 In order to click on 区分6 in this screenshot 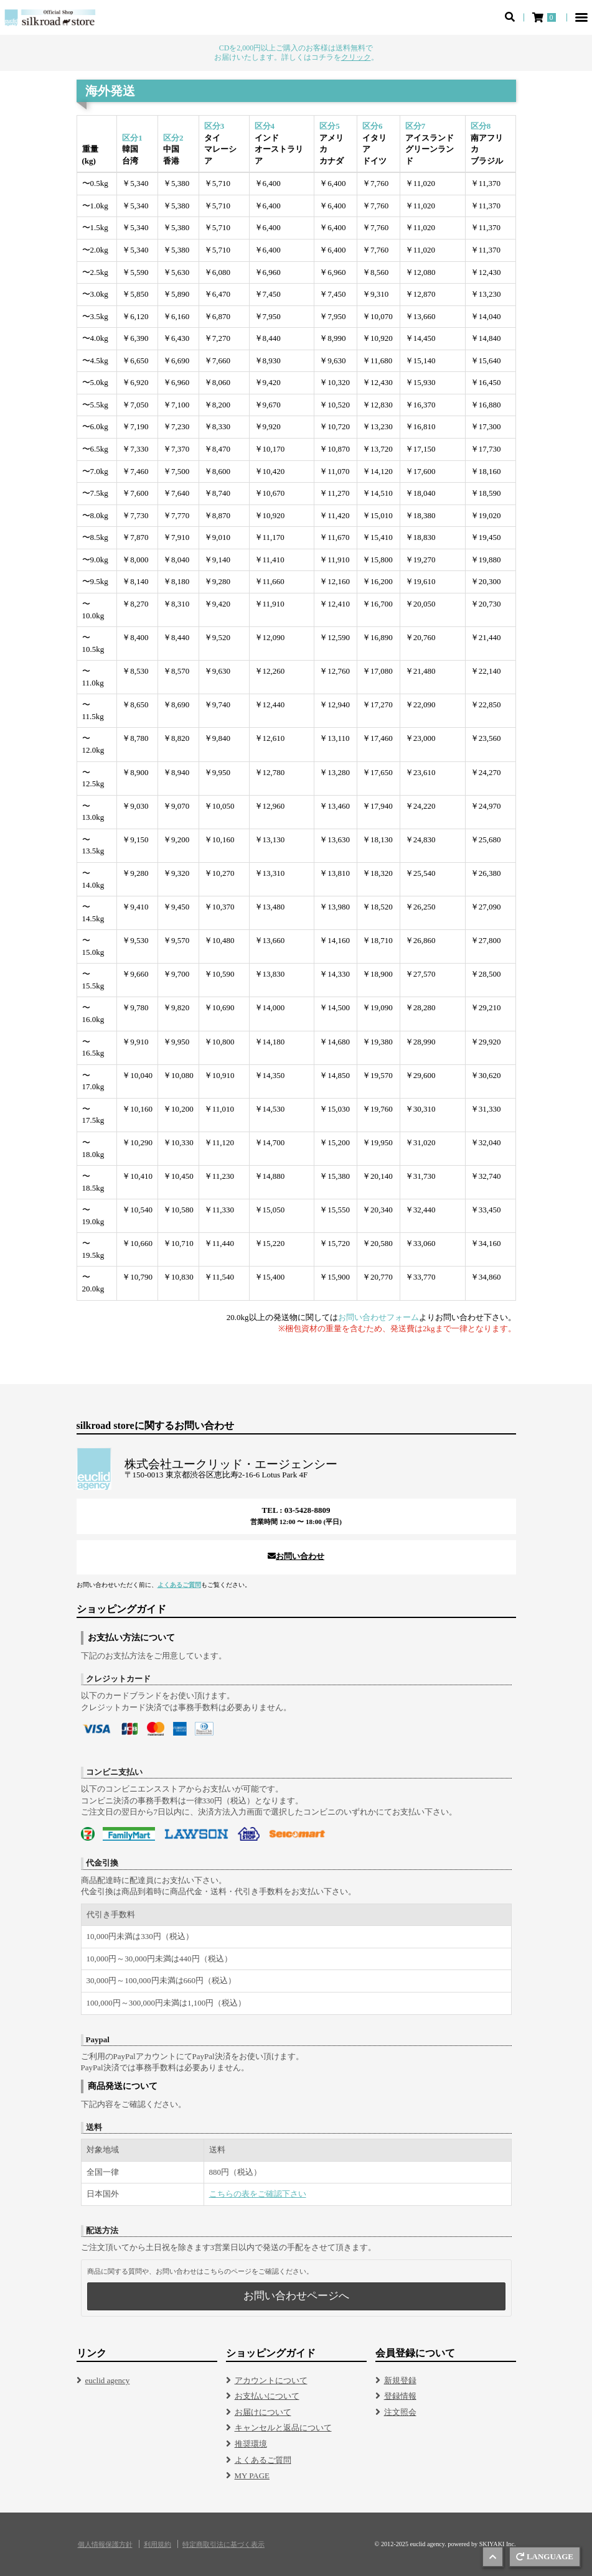, I will do `click(372, 126)`.